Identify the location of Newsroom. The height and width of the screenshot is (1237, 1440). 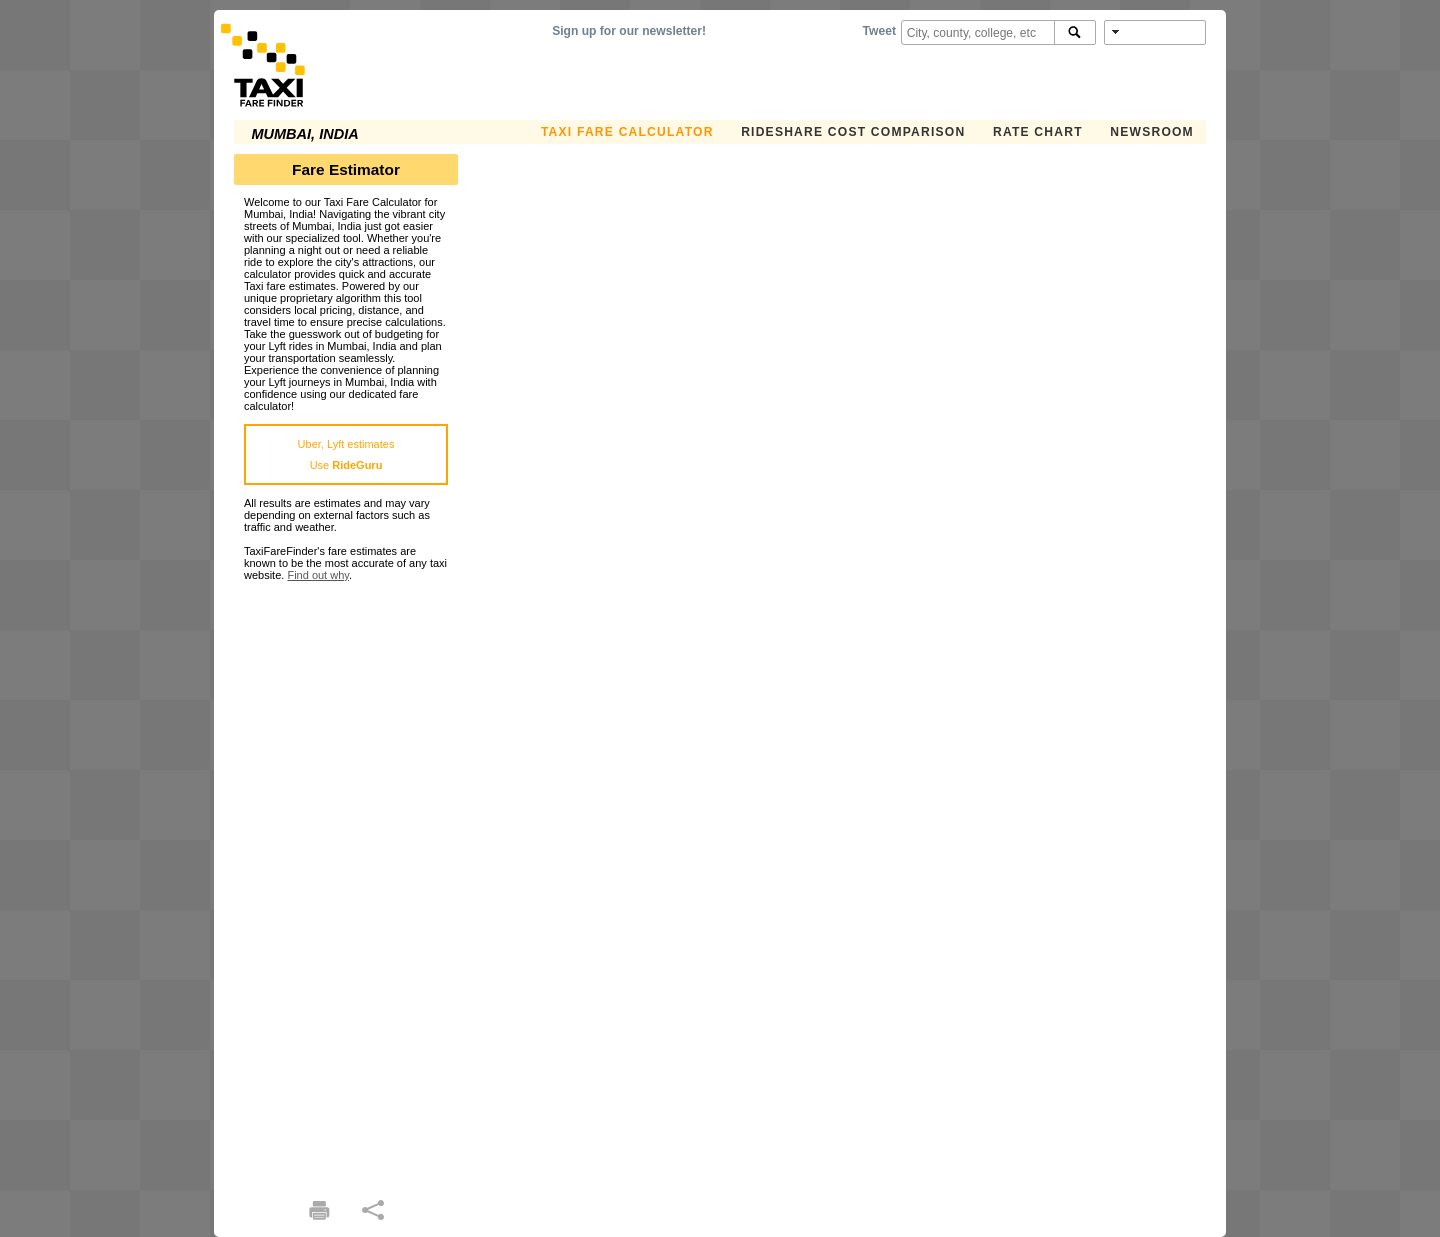
(1152, 132).